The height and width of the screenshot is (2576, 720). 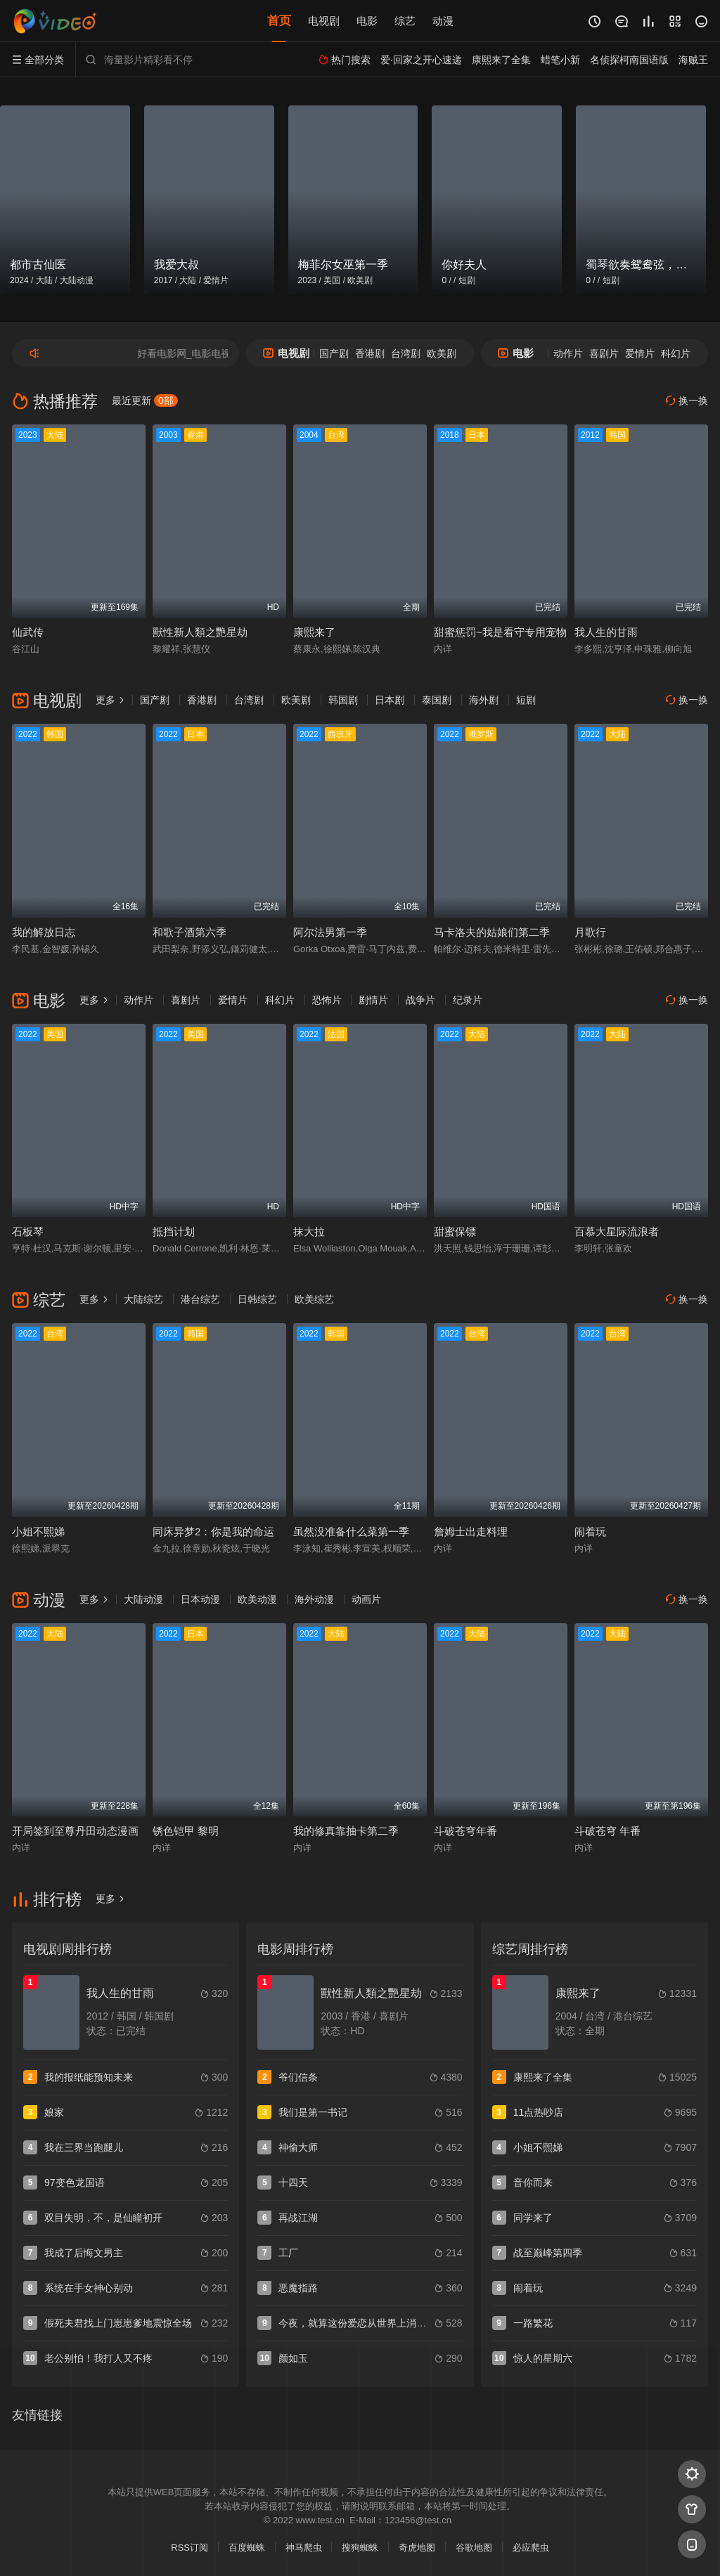 I want to click on 电影, so click(x=367, y=21).